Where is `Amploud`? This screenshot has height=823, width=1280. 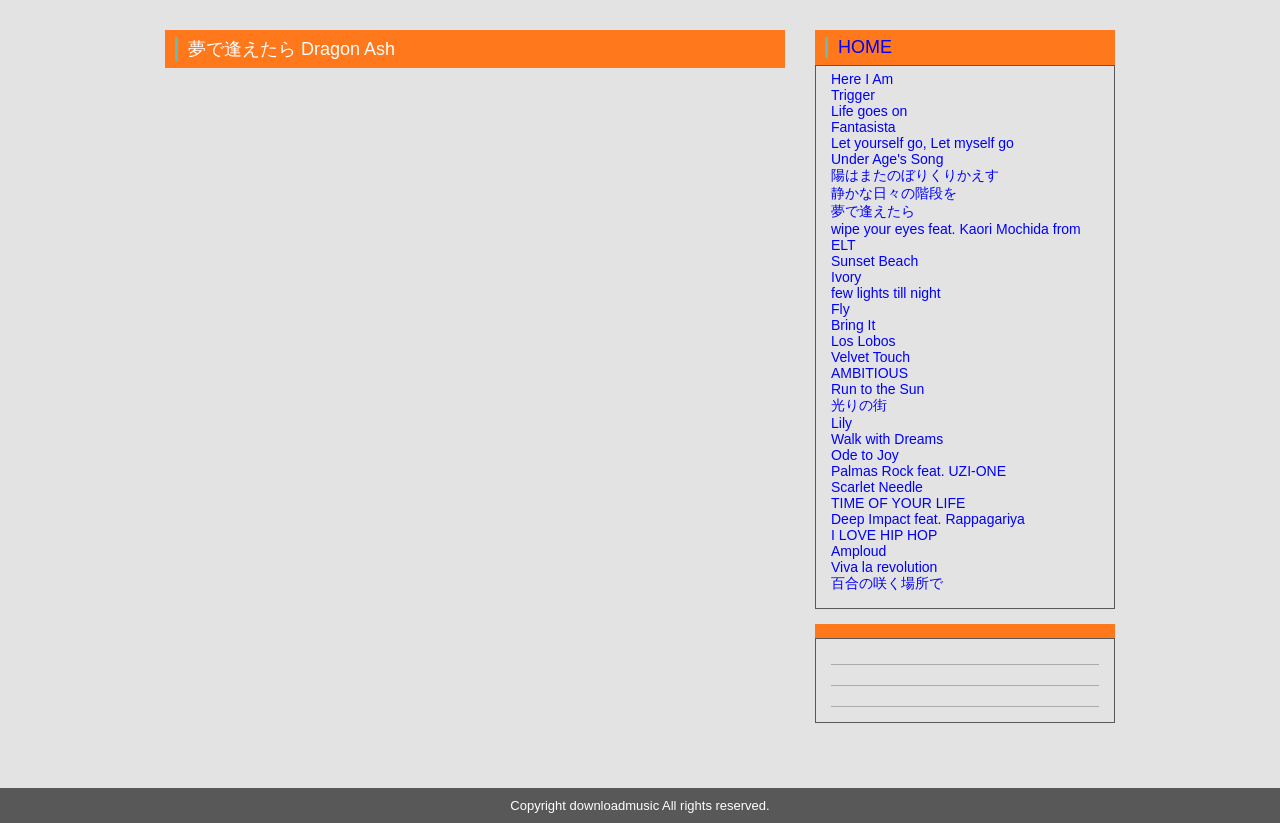
Amploud is located at coordinates (858, 551).